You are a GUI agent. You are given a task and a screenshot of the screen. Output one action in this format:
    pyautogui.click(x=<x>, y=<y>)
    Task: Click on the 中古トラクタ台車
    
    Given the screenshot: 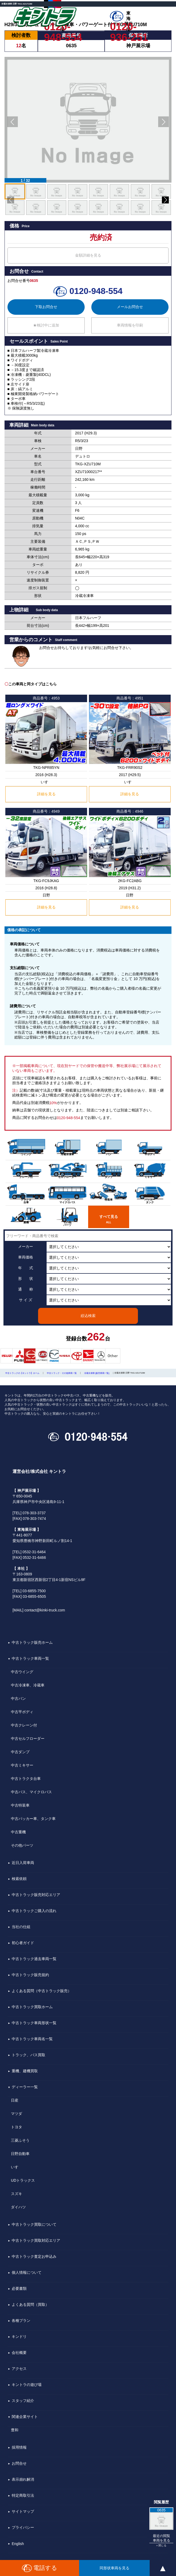 What is the action you would take?
    pyautogui.click(x=26, y=1778)
    